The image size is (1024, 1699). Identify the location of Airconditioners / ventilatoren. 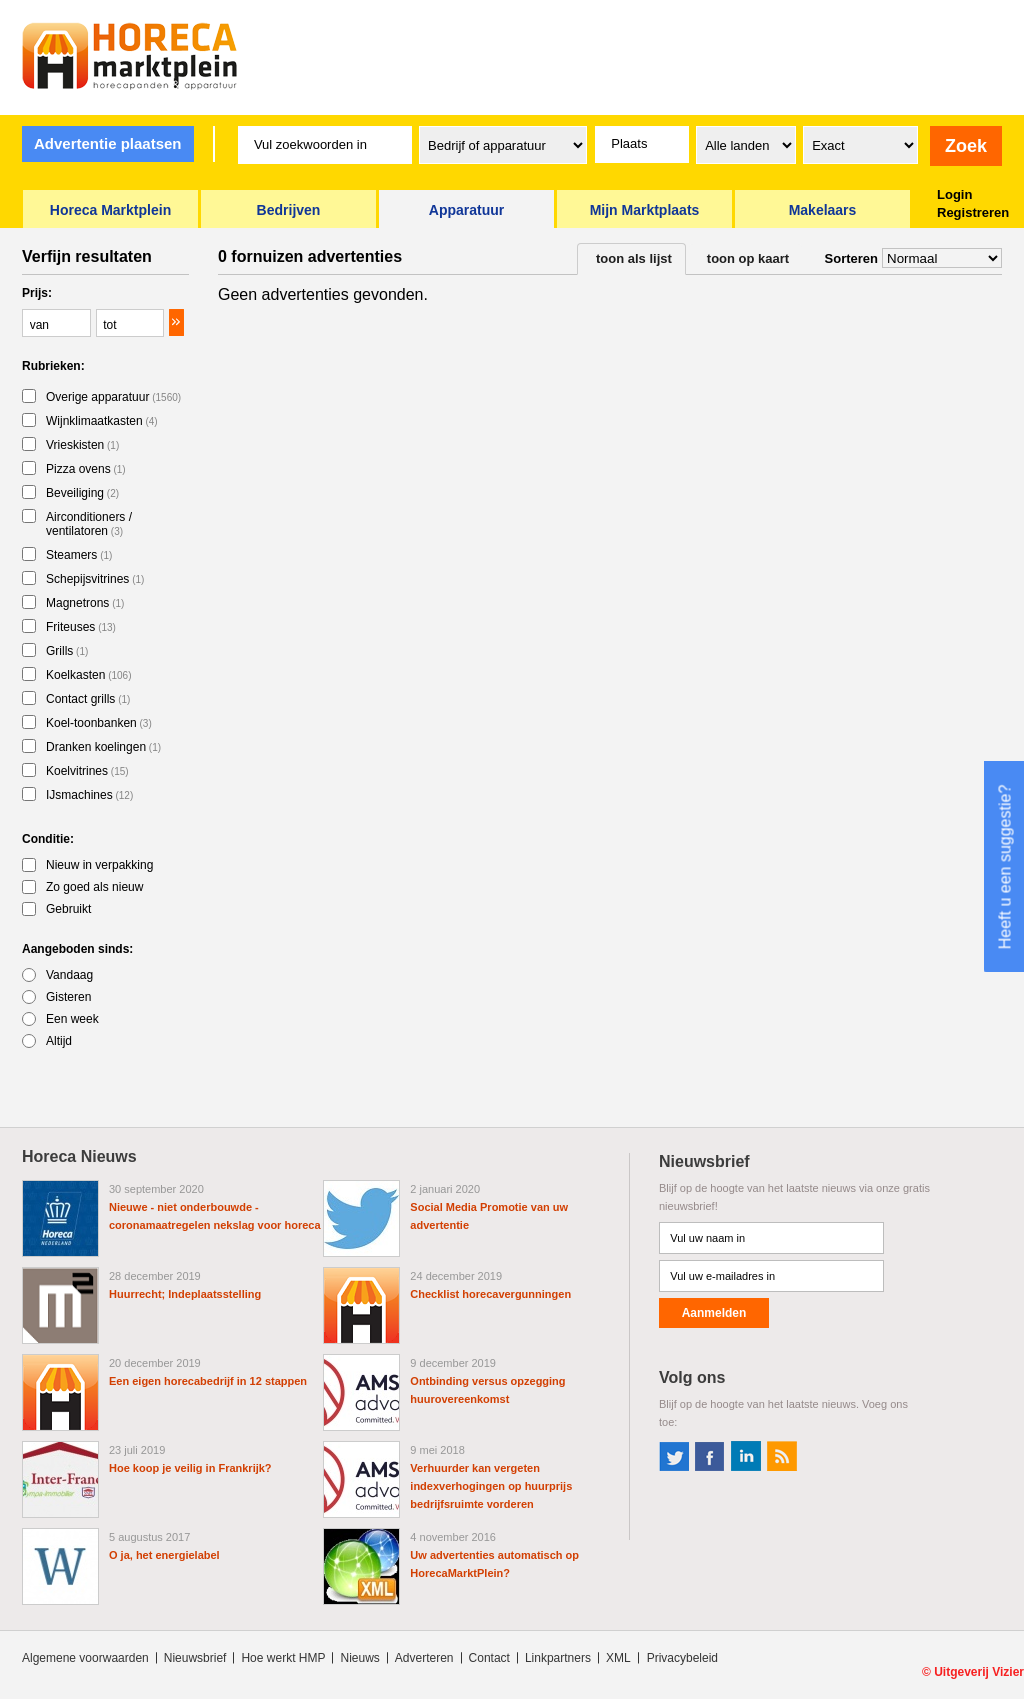
(89, 524).